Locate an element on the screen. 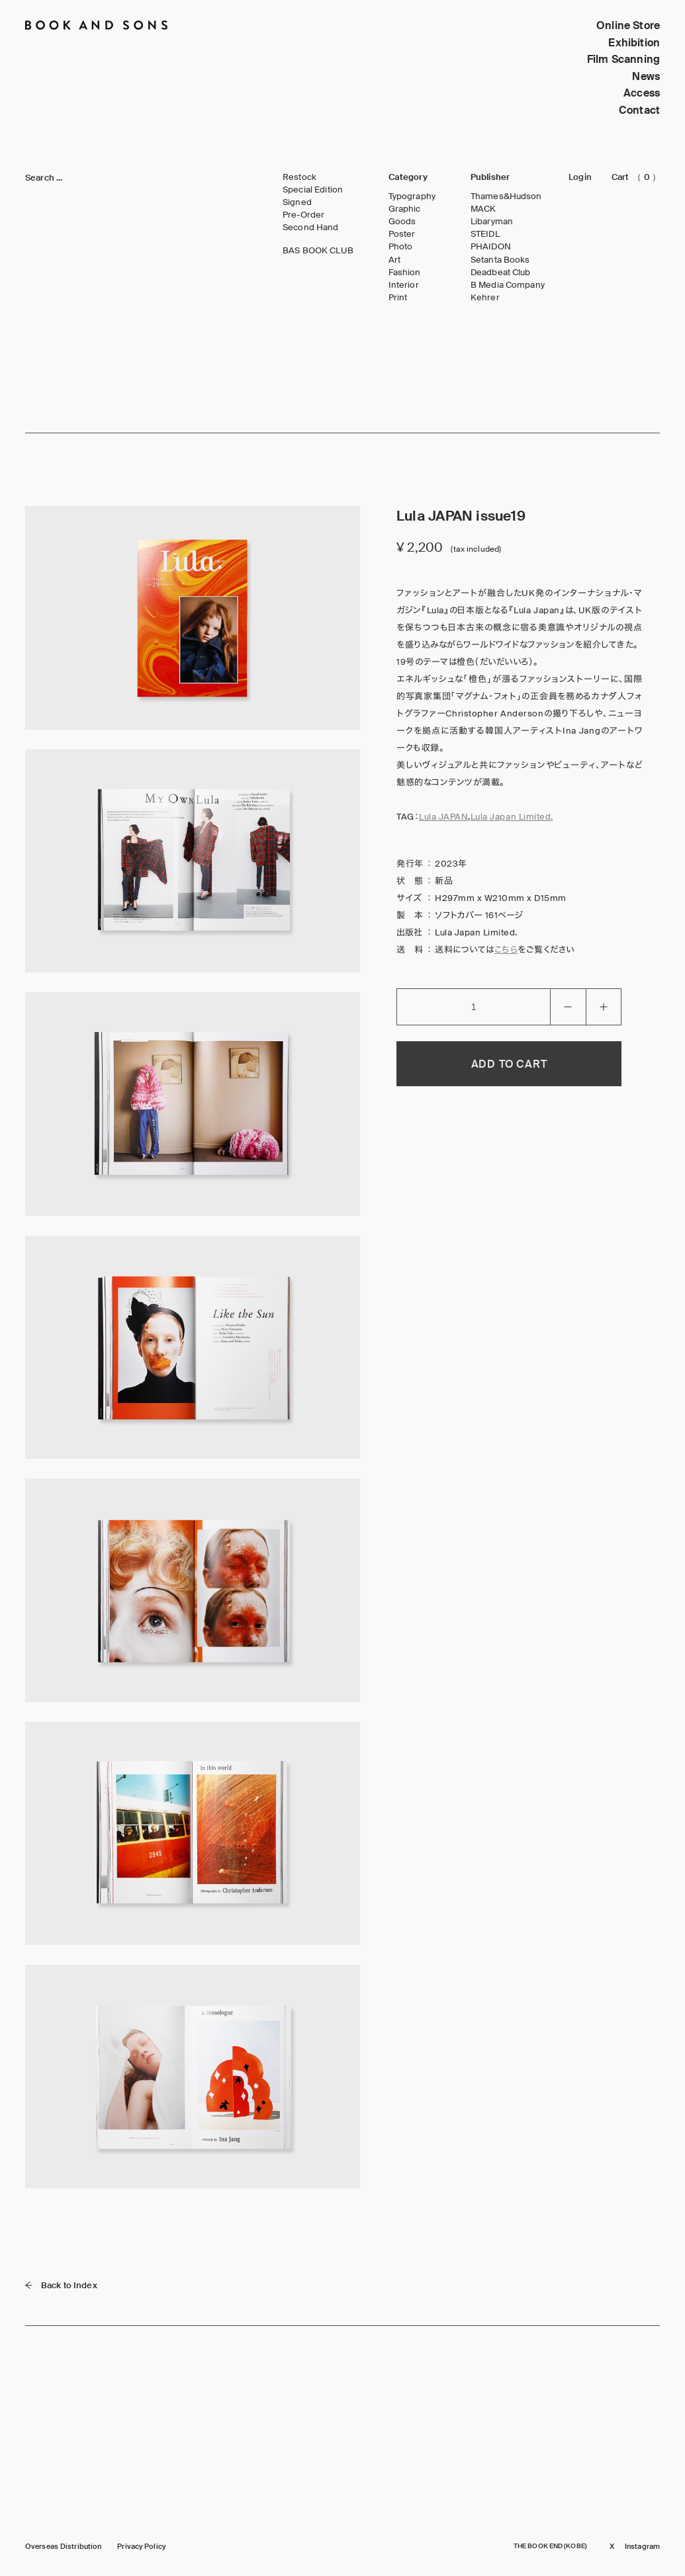 The width and height of the screenshot is (685, 2576). Lula JAPAN is located at coordinates (443, 816).